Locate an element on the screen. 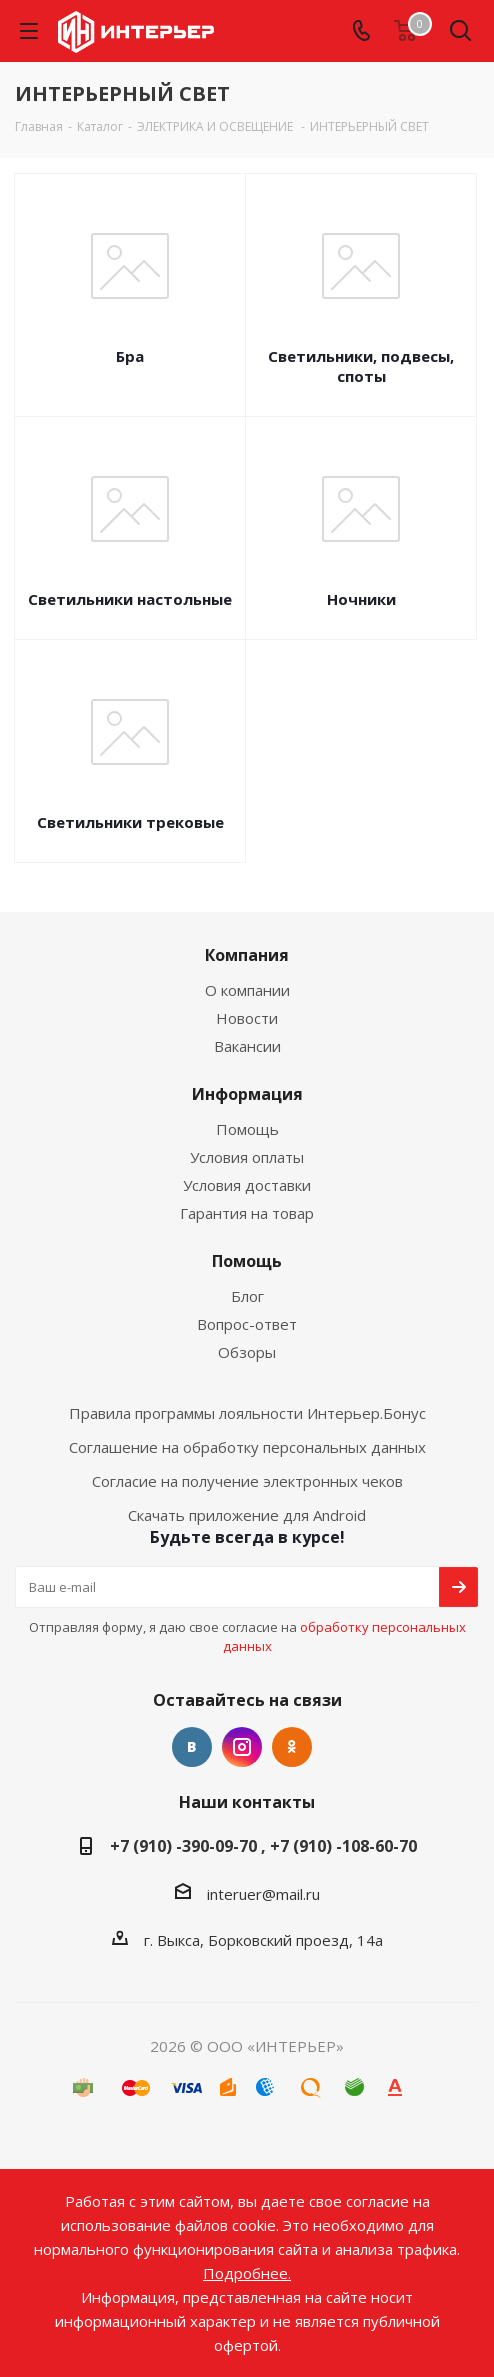  Вопрос-ответ is located at coordinates (247, 1324).